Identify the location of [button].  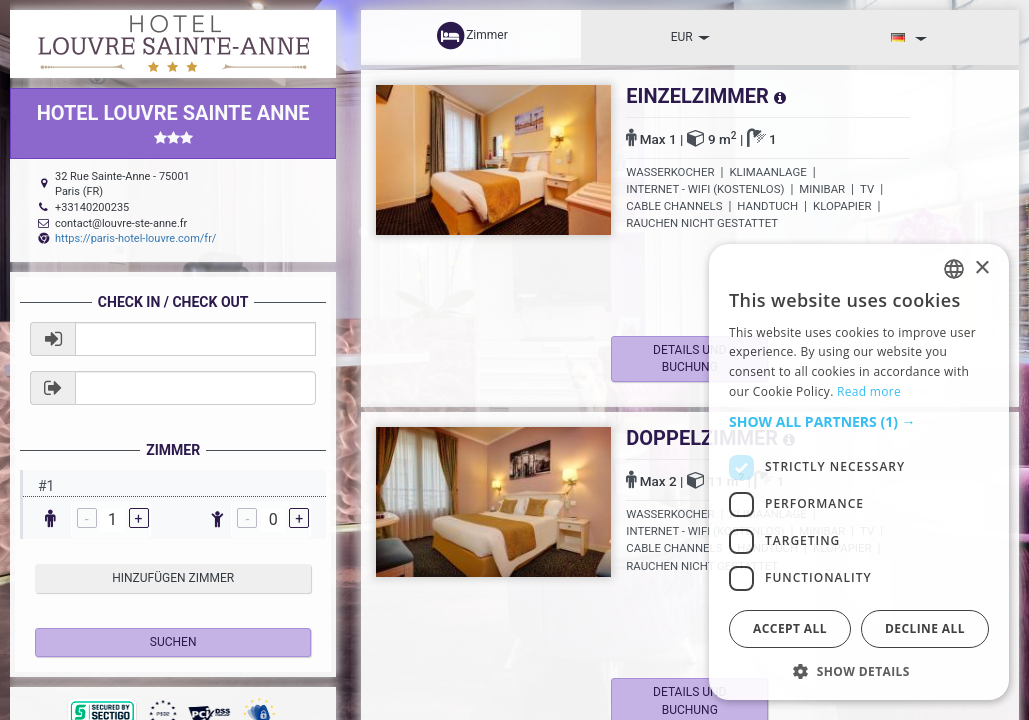
(859, 422).